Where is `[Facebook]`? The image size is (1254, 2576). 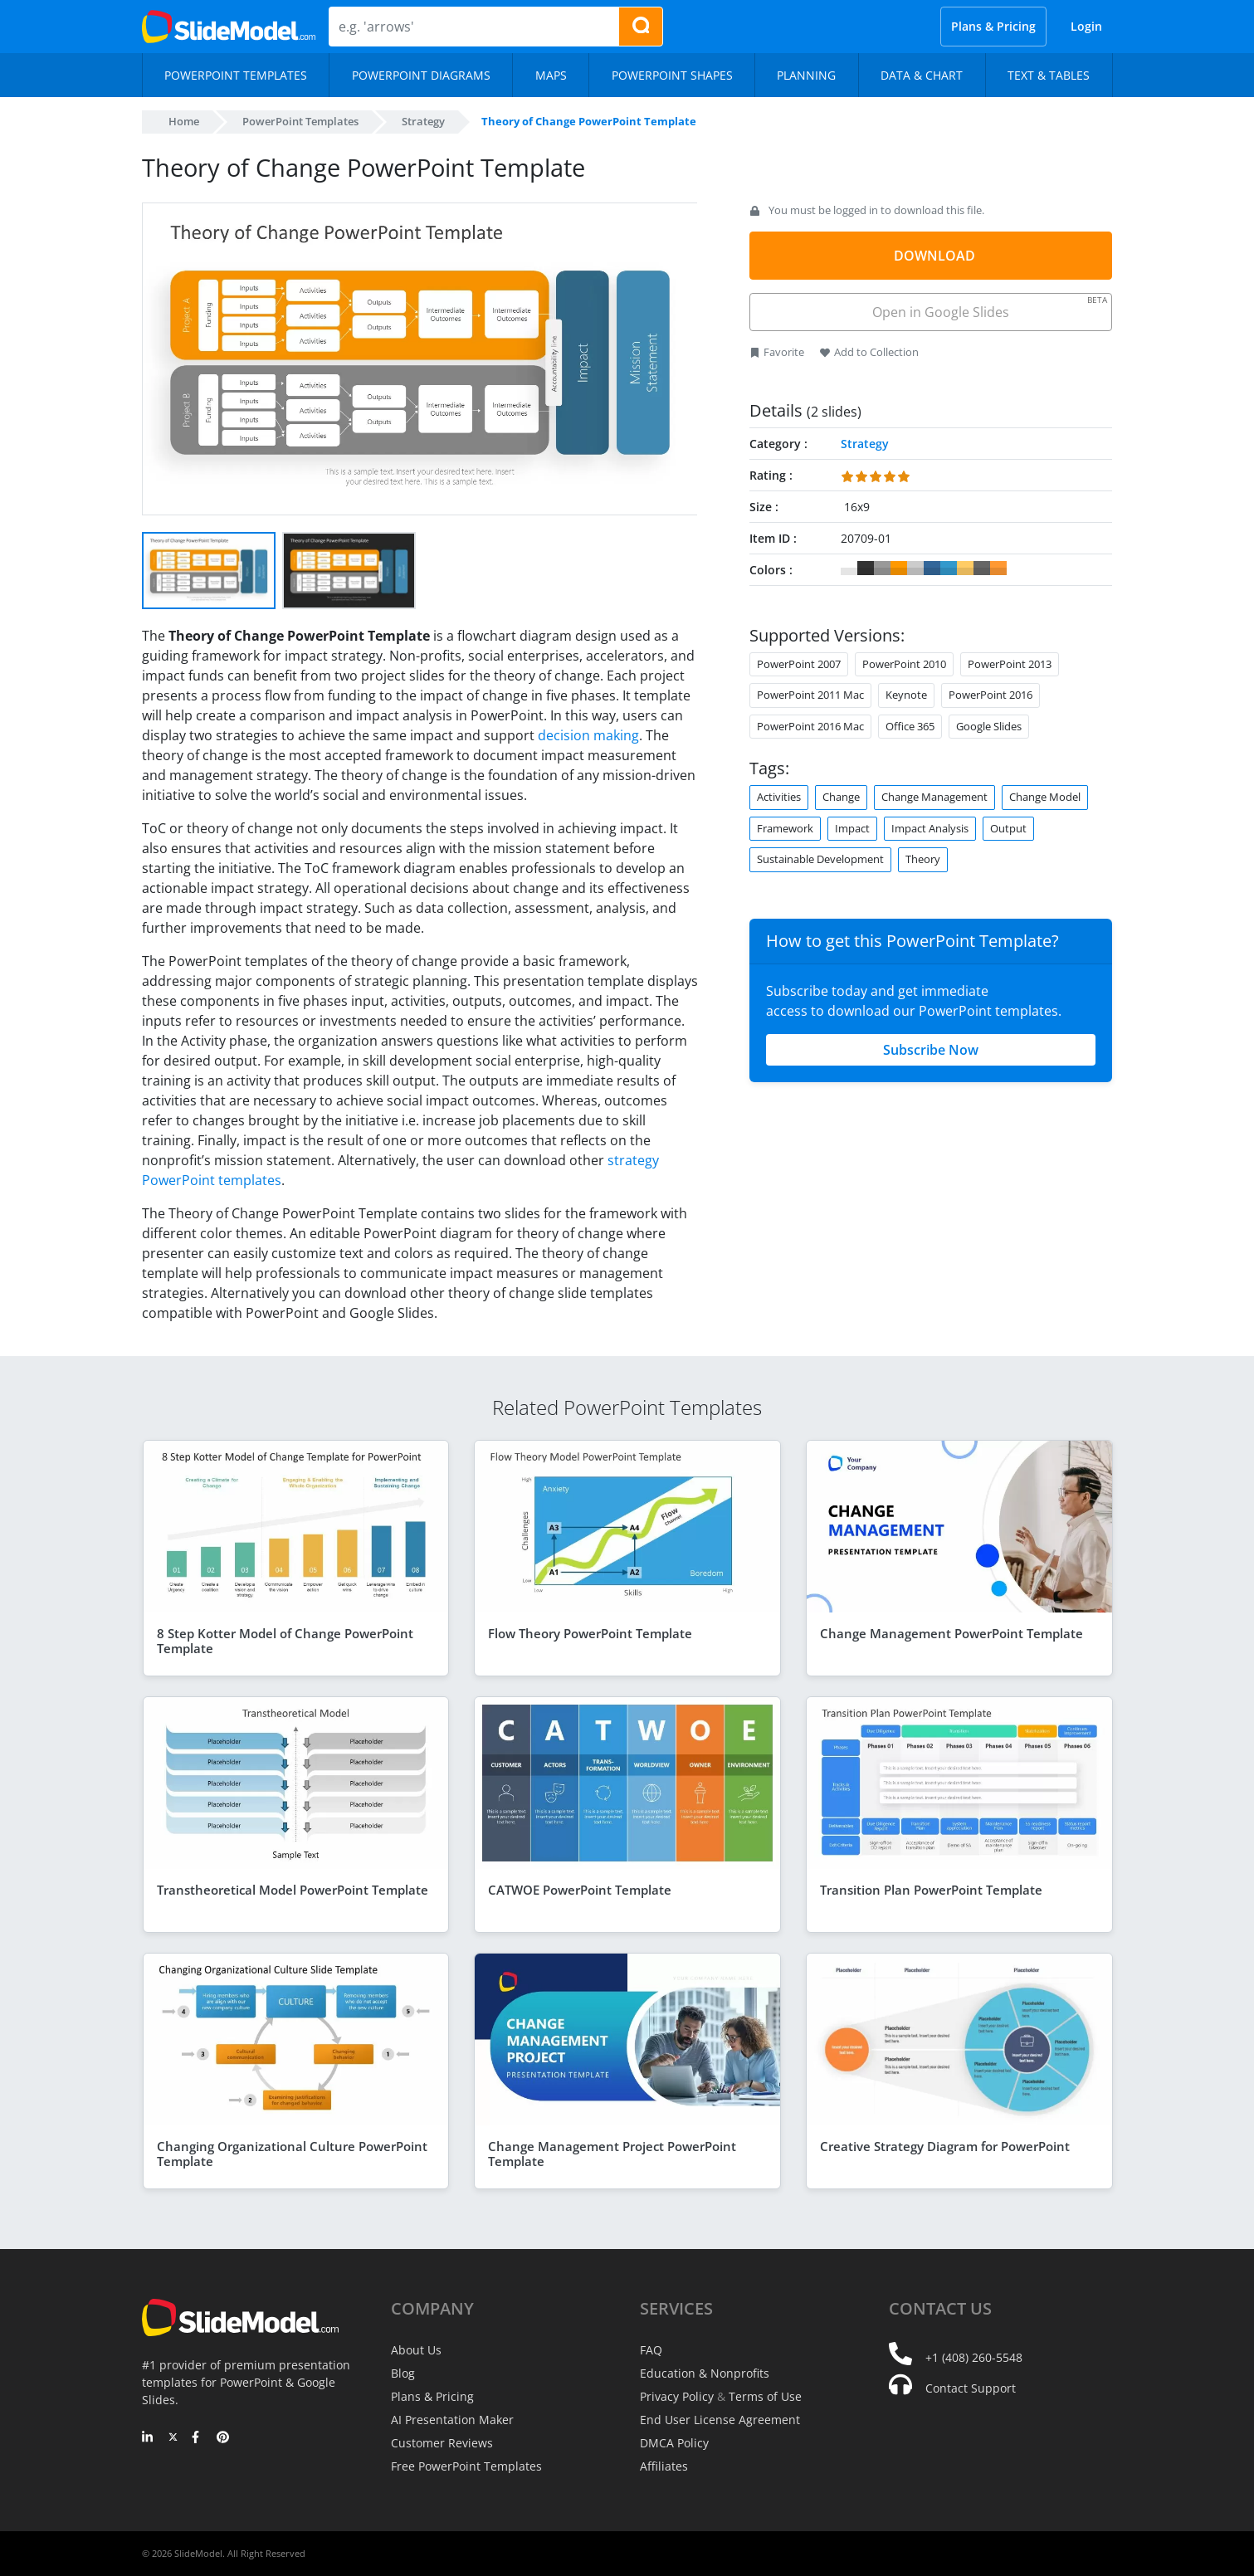 [Facebook] is located at coordinates (198, 2438).